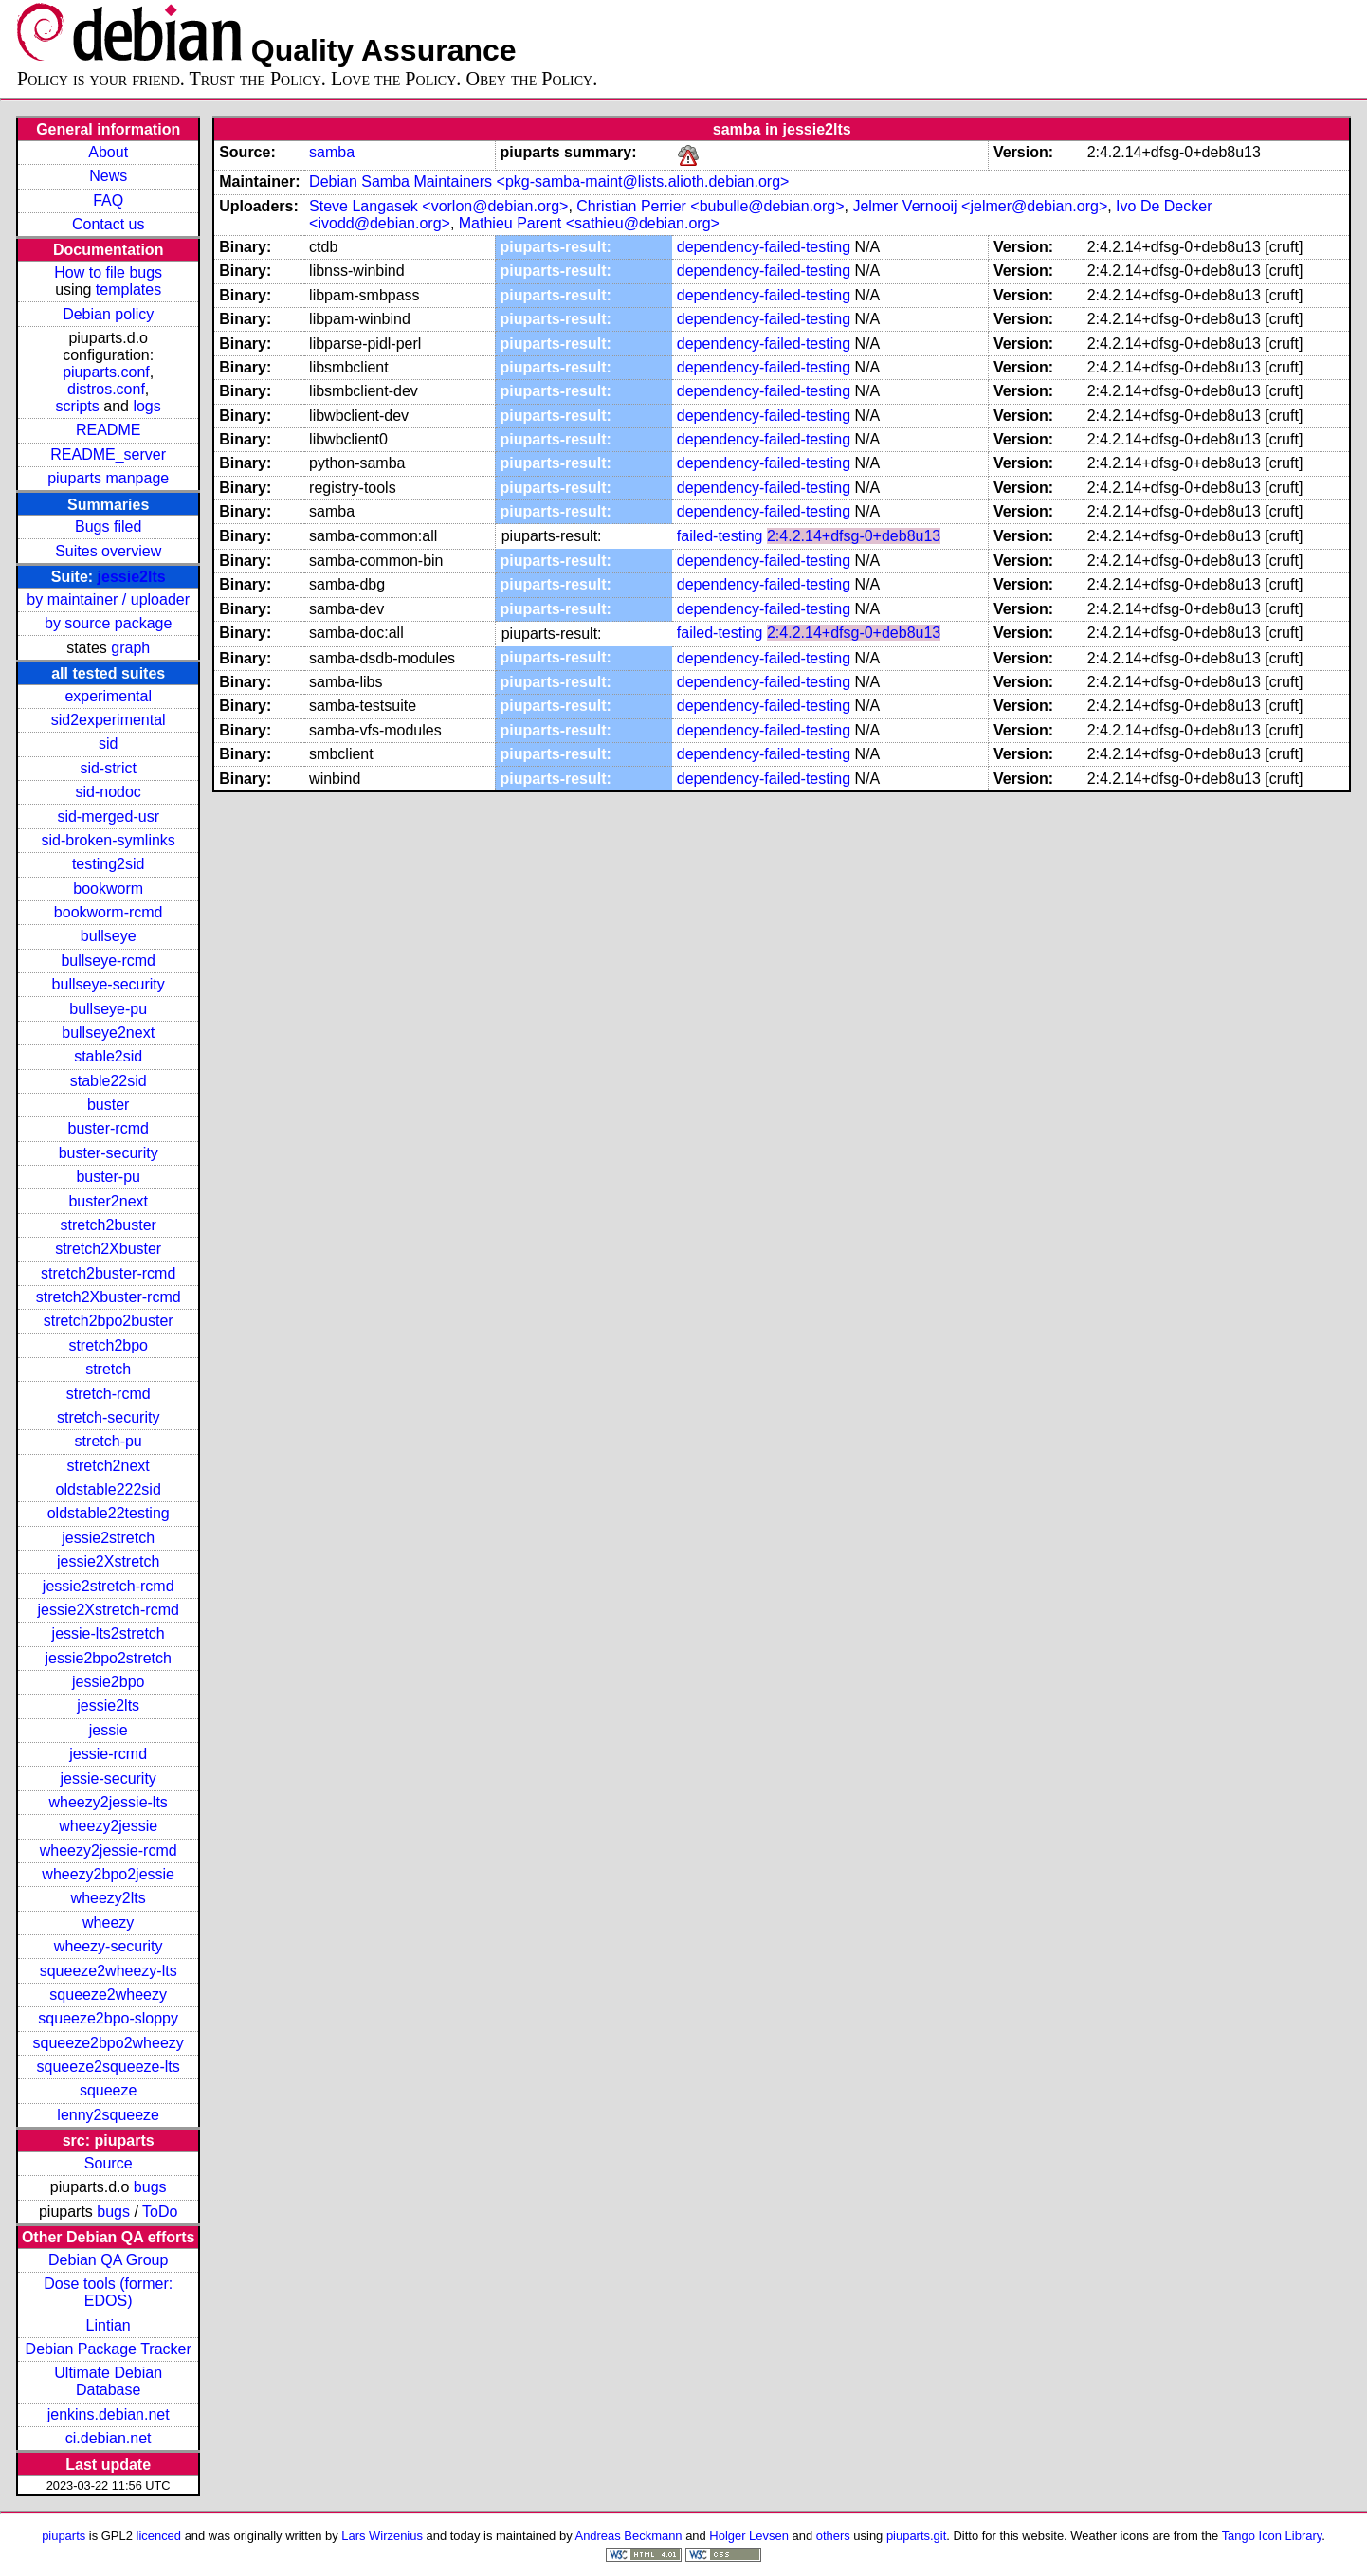  Describe the element at coordinates (108, 1874) in the screenshot. I see `wheezy2bpo2jessie` at that location.